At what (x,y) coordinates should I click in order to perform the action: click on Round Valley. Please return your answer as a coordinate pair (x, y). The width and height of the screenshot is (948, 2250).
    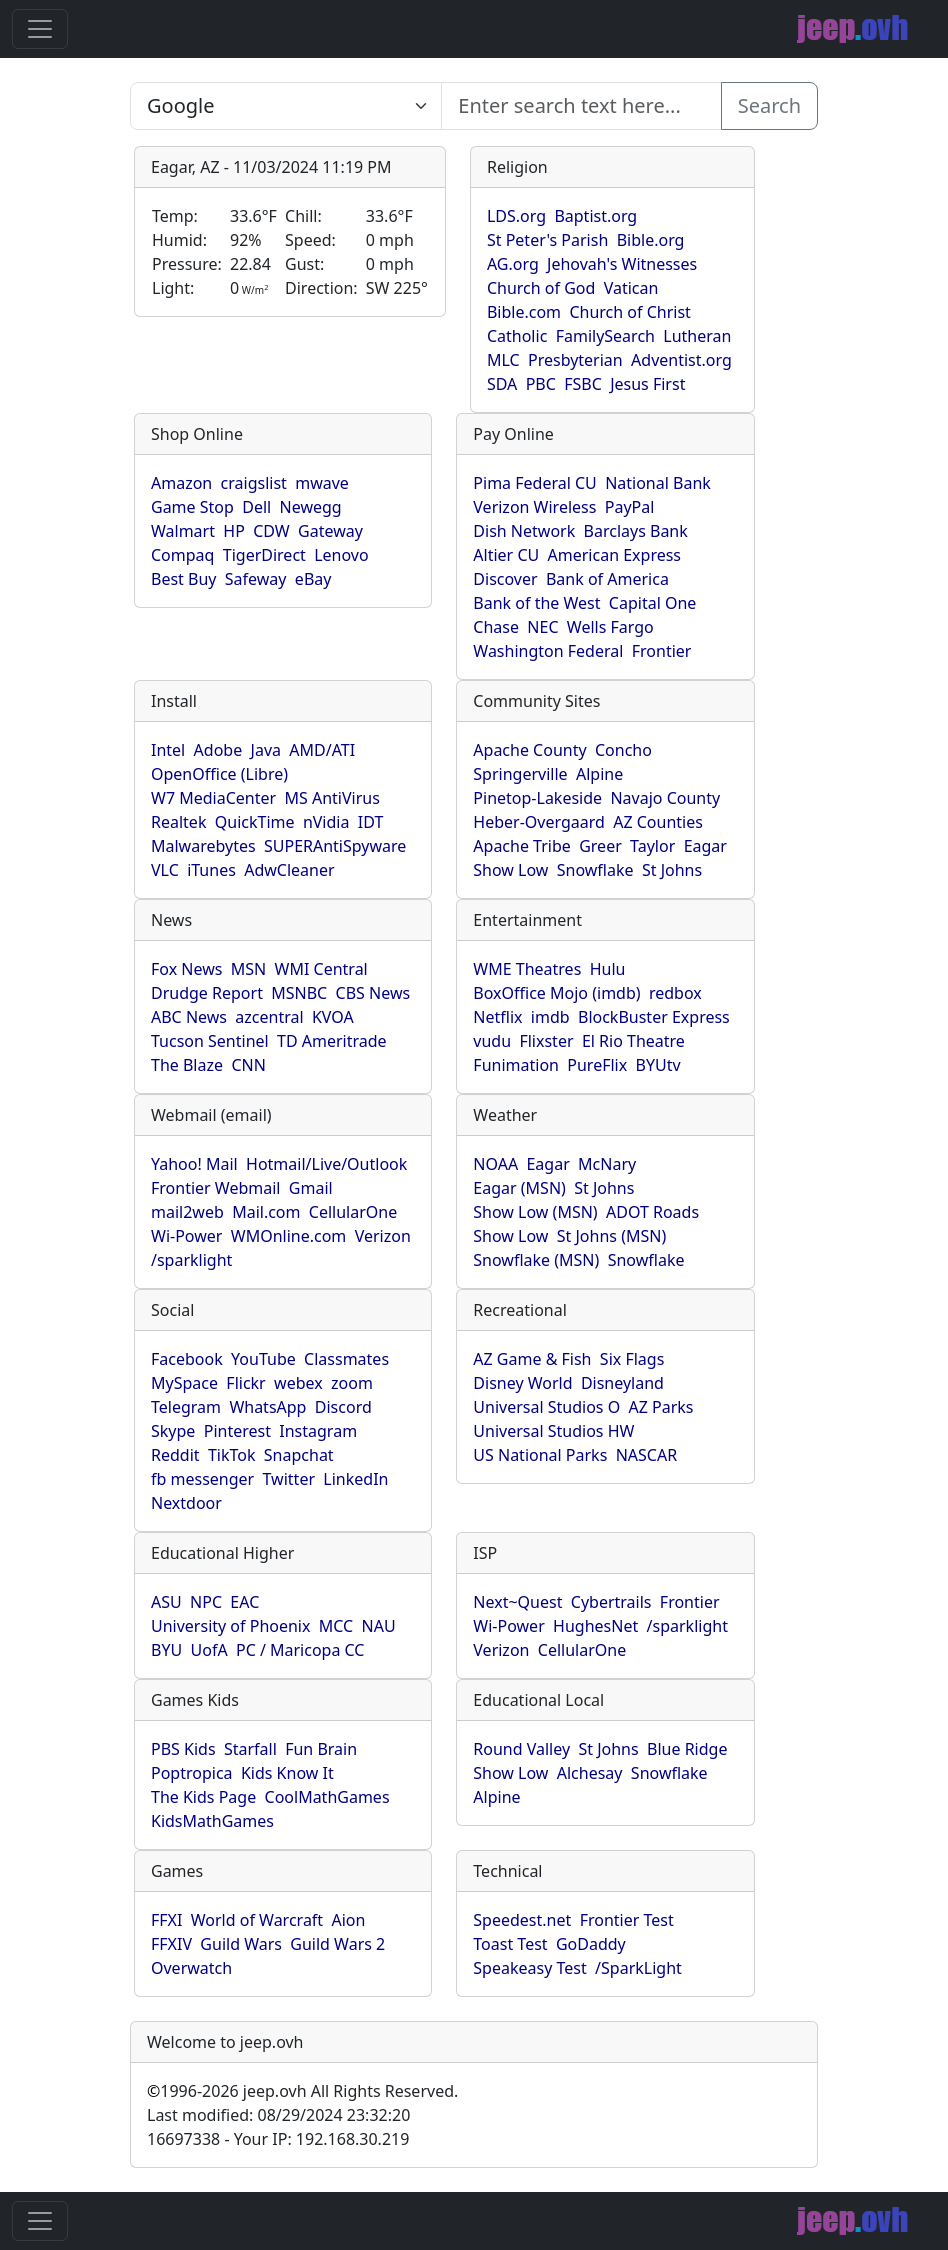
    Looking at the image, I should click on (521, 1749).